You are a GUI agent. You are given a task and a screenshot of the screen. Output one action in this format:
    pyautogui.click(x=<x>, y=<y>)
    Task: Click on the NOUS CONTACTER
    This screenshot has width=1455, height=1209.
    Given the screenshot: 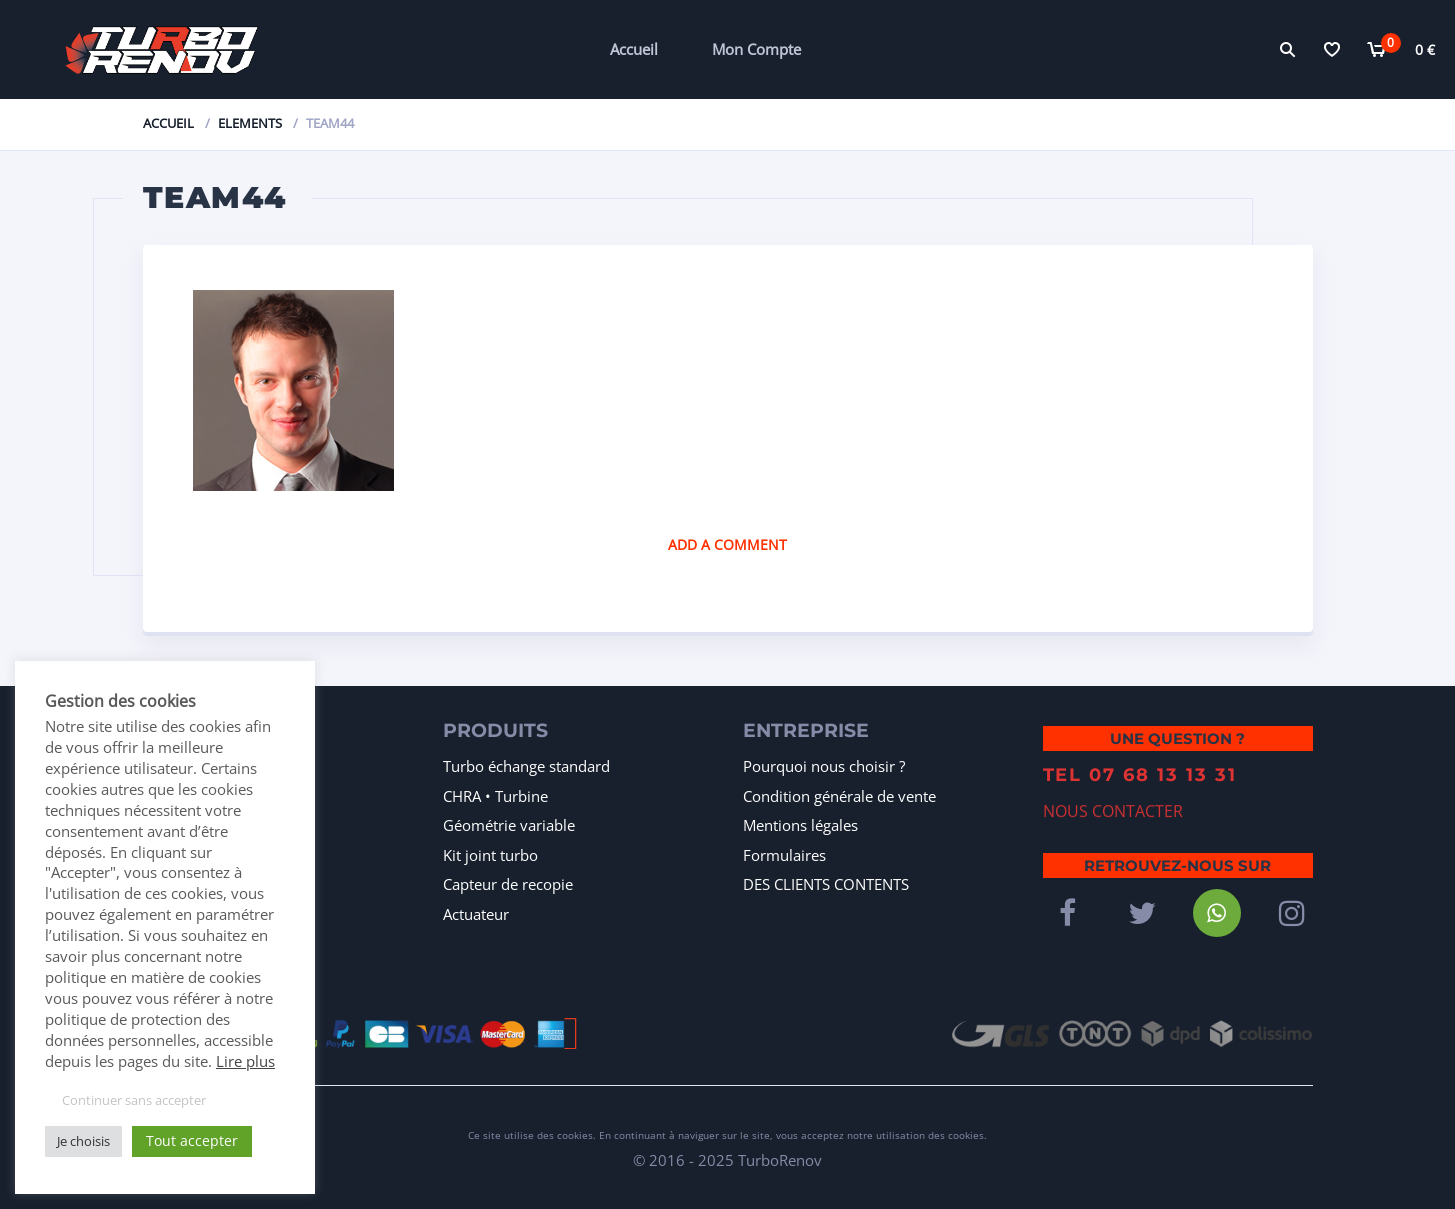 What is the action you would take?
    pyautogui.click(x=1113, y=796)
    